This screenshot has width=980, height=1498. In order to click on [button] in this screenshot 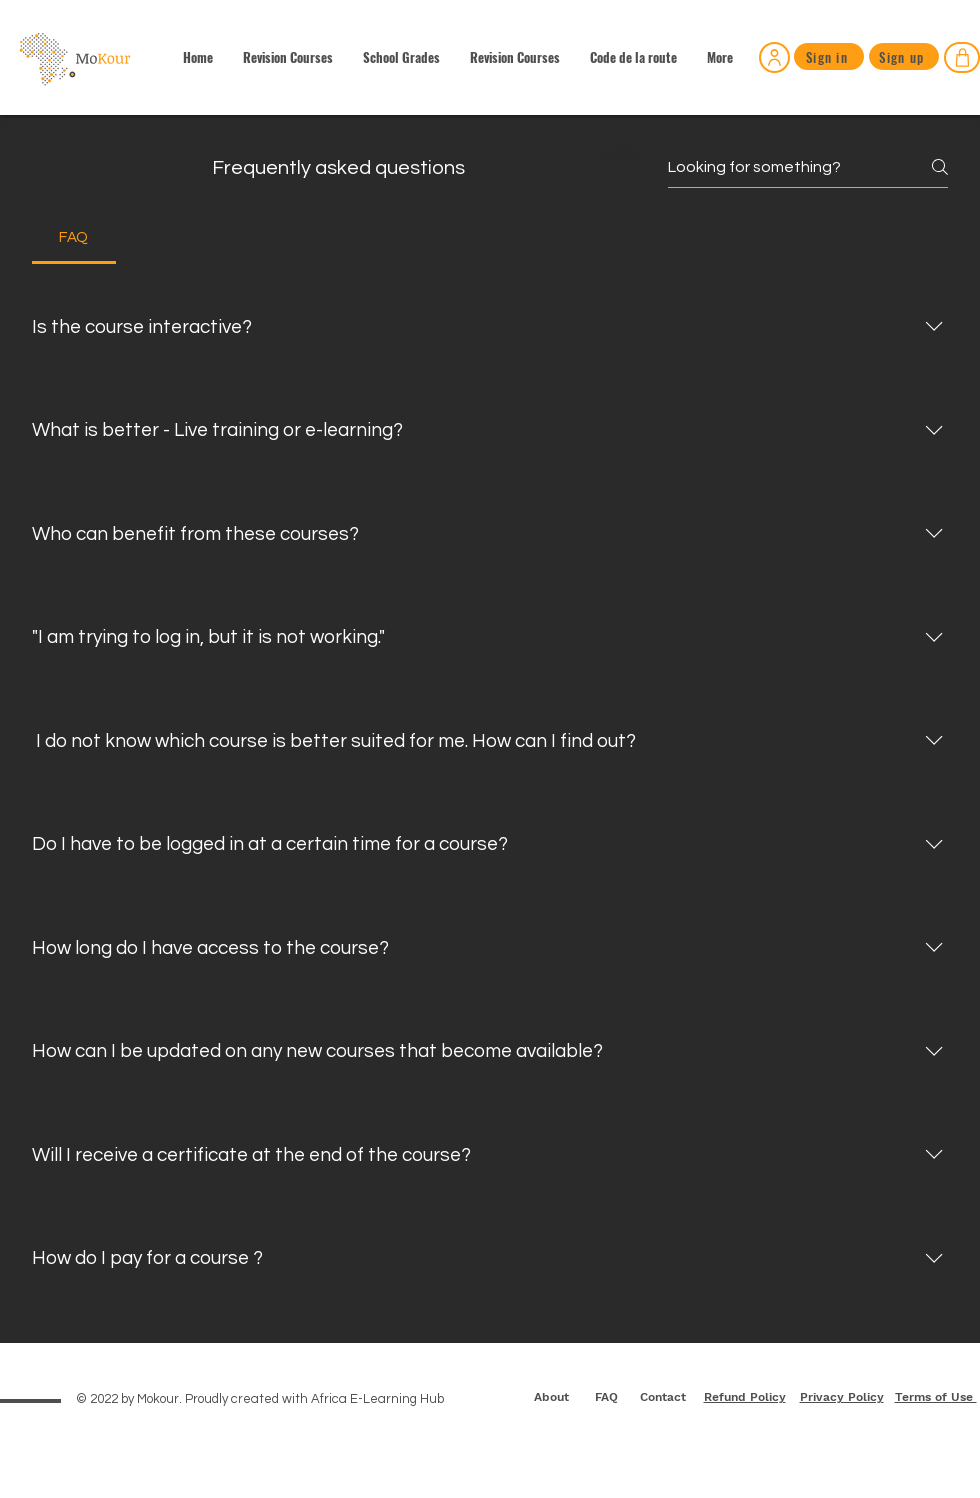, I will do `click(401, 57)`.